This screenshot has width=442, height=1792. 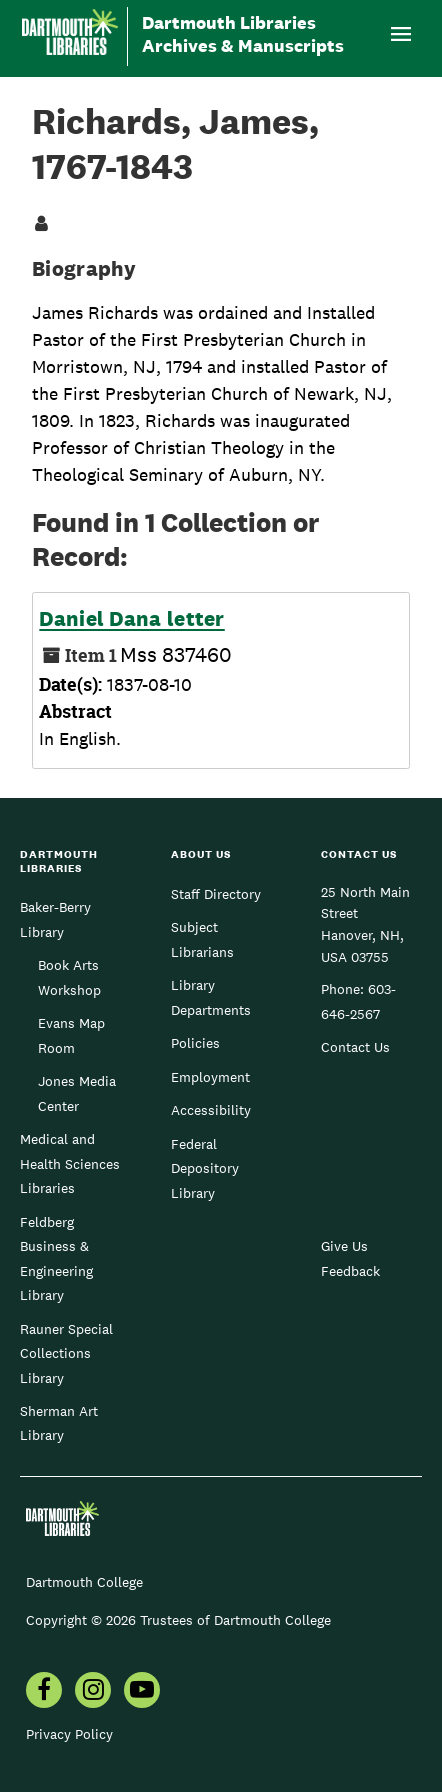 What do you see at coordinates (195, 1043) in the screenshot?
I see `Policies` at bounding box center [195, 1043].